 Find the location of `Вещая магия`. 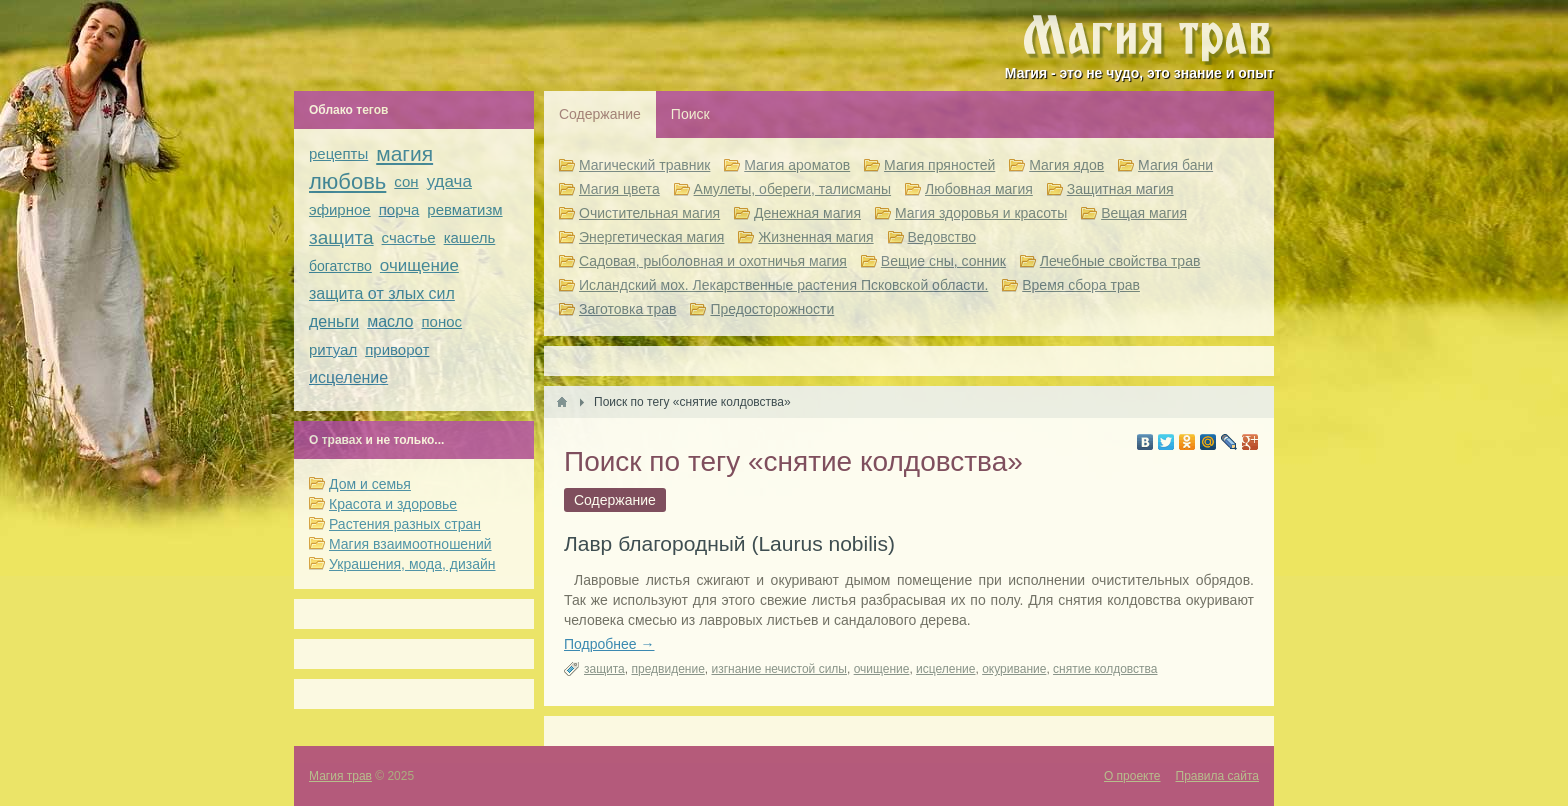

Вещая магия is located at coordinates (1144, 213).